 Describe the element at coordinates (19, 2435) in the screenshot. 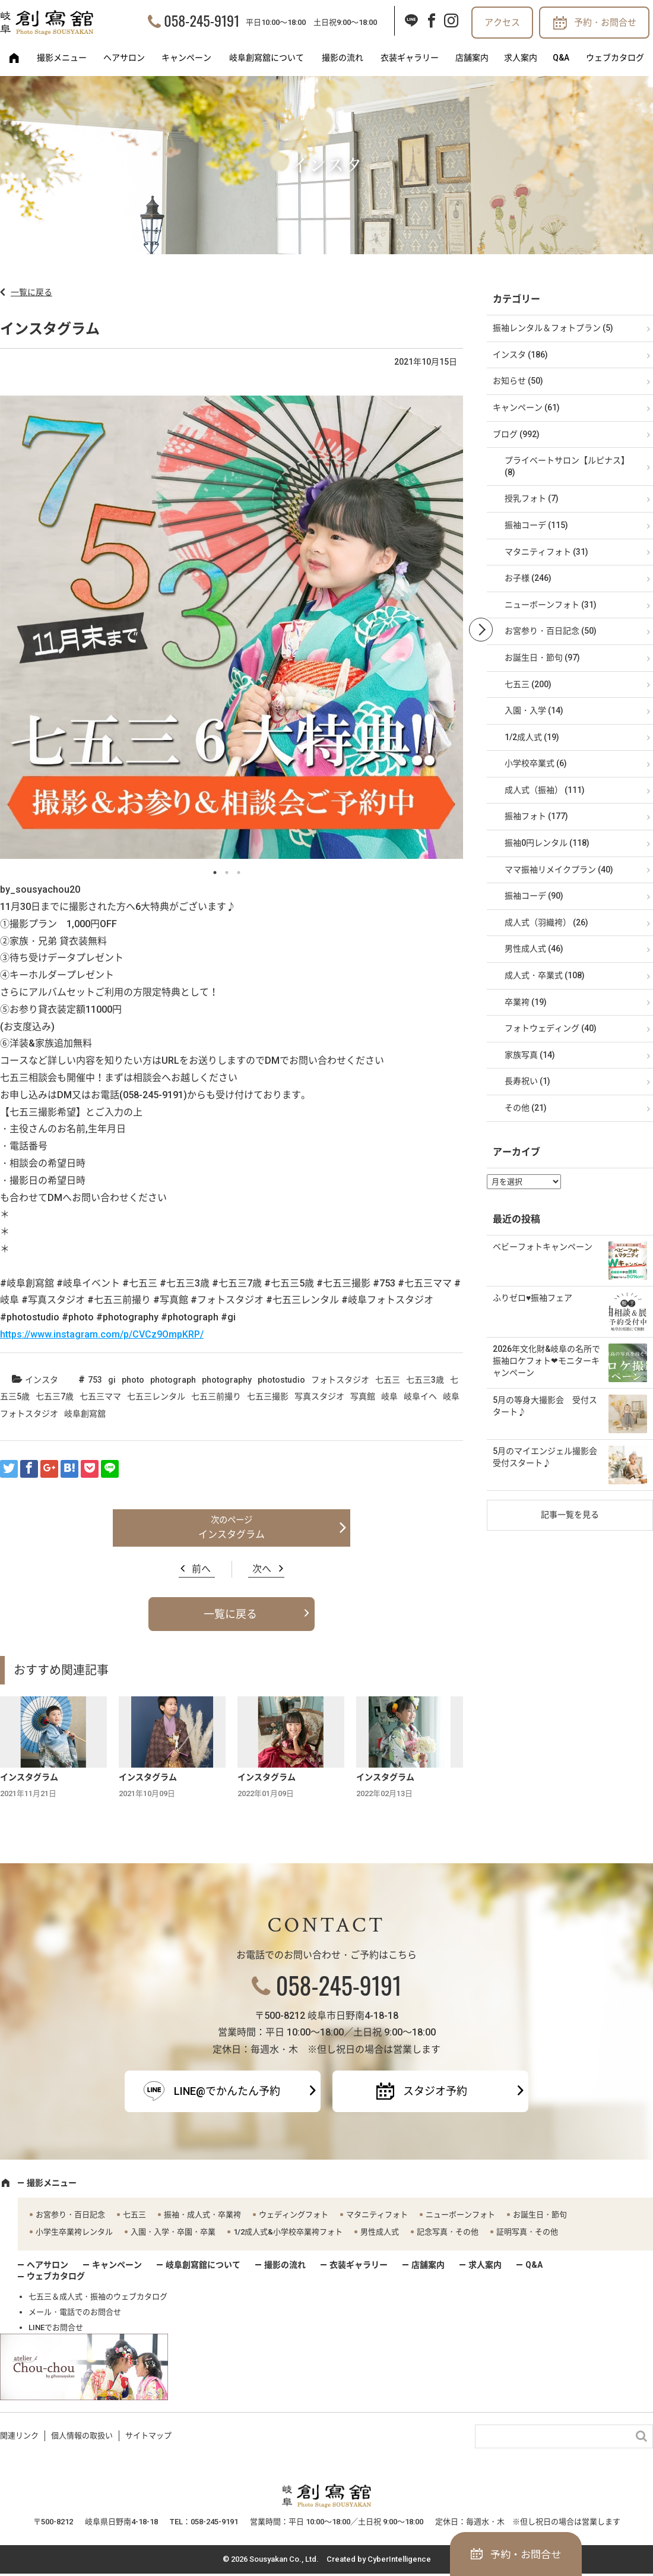

I see `関連リンク` at that location.